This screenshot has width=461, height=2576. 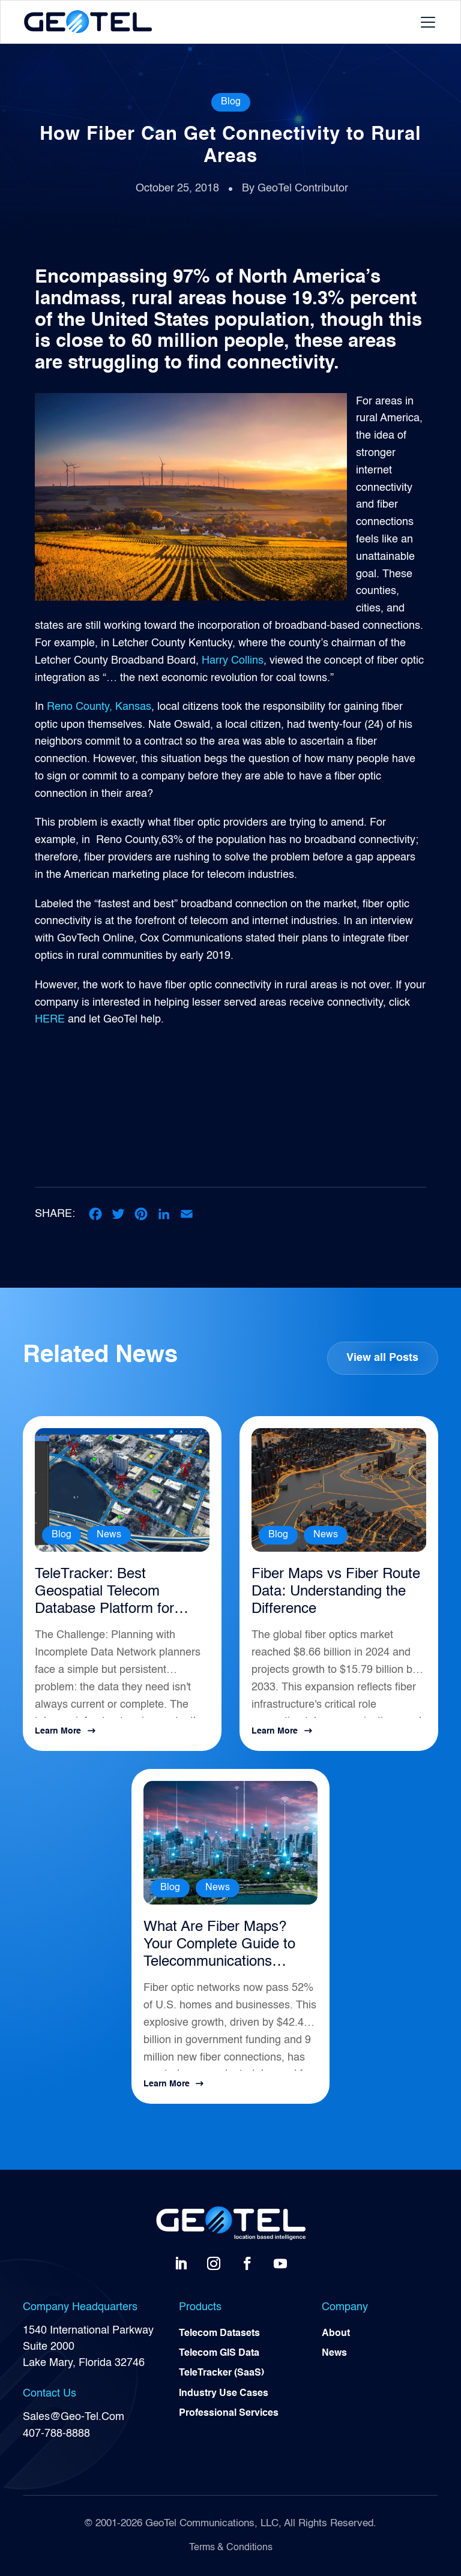 What do you see at coordinates (56, 2433) in the screenshot?
I see `407-788-8888` at bounding box center [56, 2433].